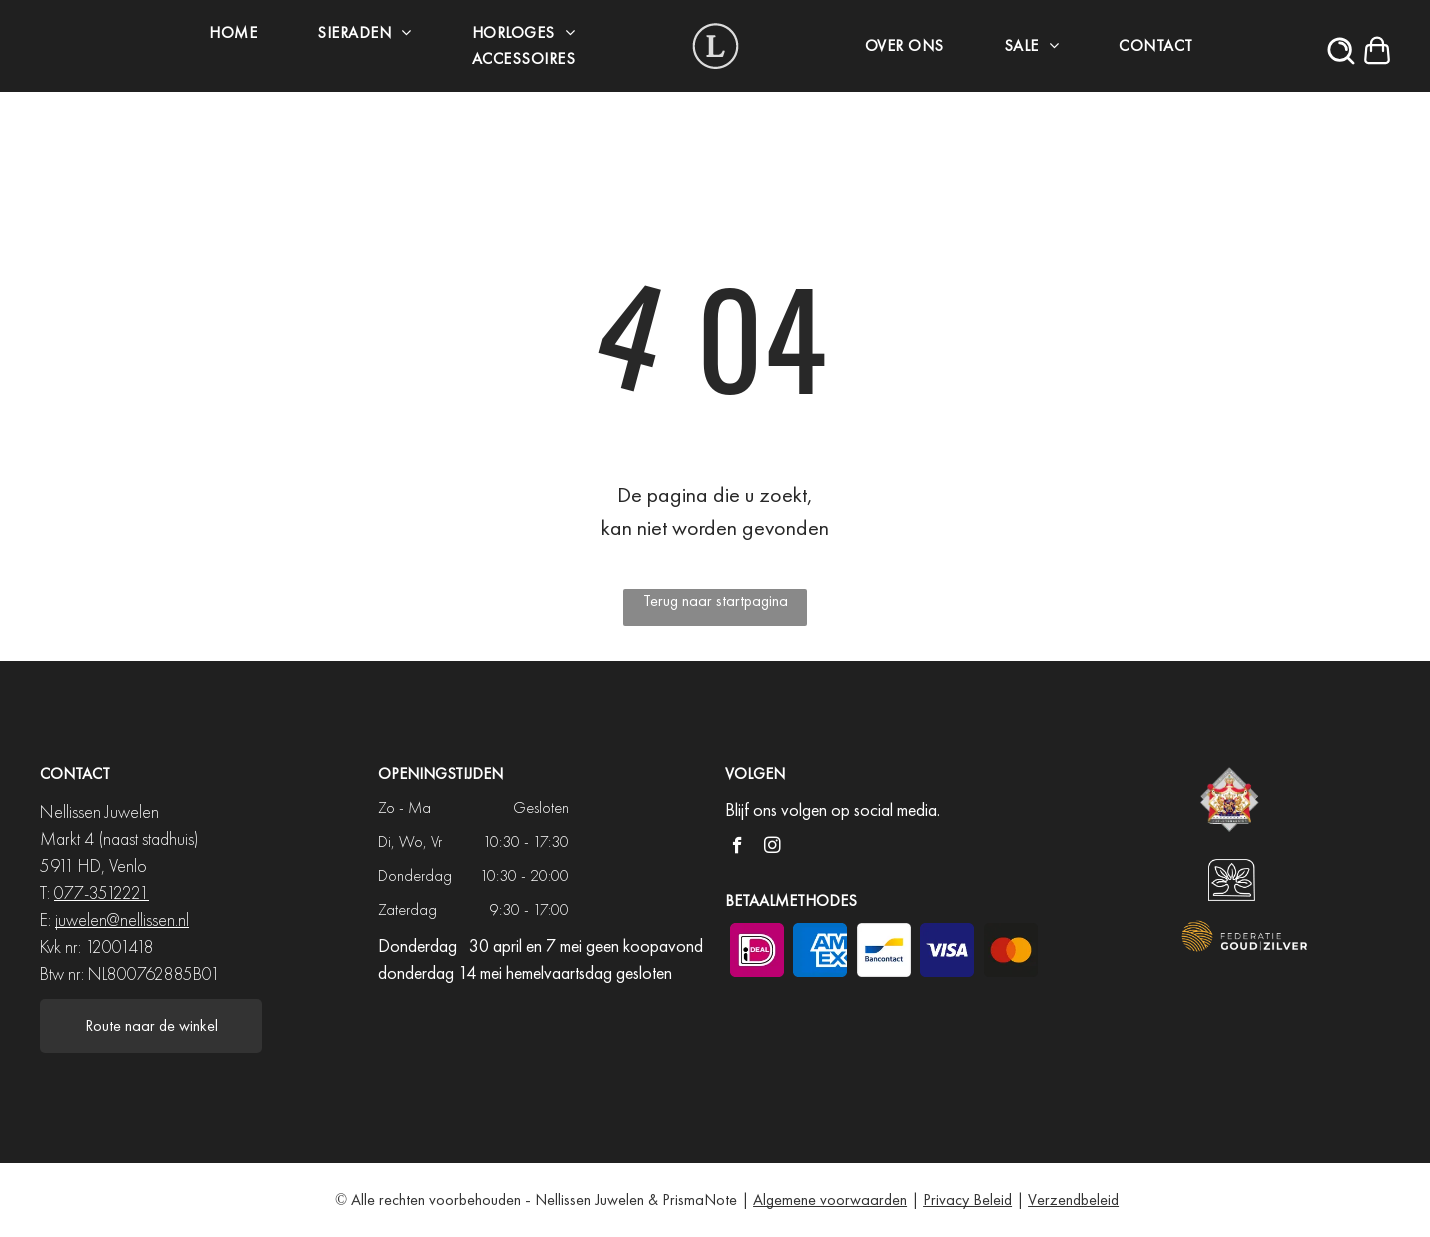 This screenshot has height=1237, width=1430. I want to click on PrismaNote, so click(699, 1199).